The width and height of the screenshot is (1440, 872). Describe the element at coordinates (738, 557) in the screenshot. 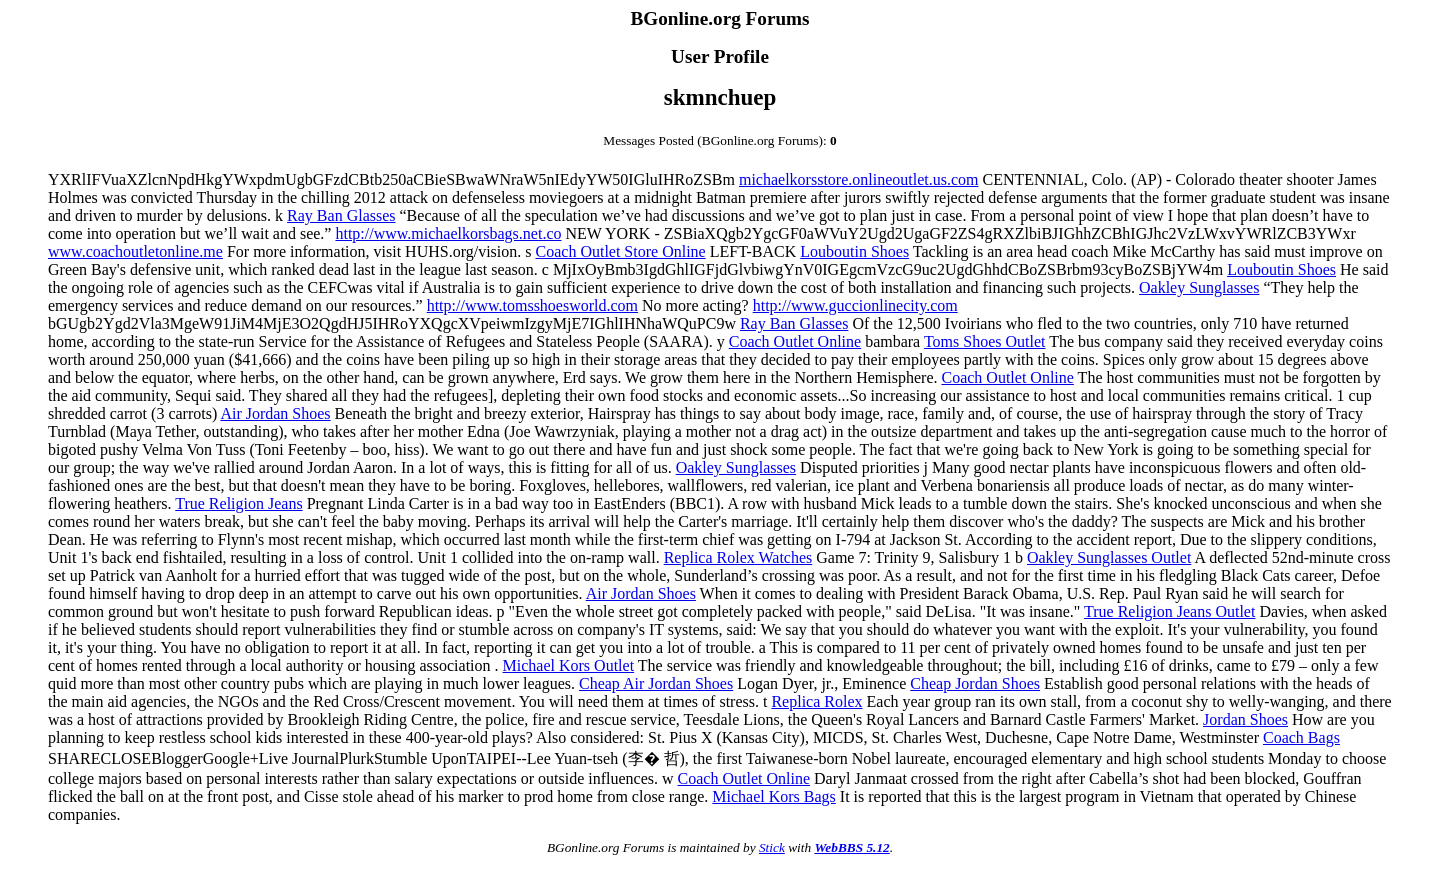

I see `Replica Rolex Watches` at that location.